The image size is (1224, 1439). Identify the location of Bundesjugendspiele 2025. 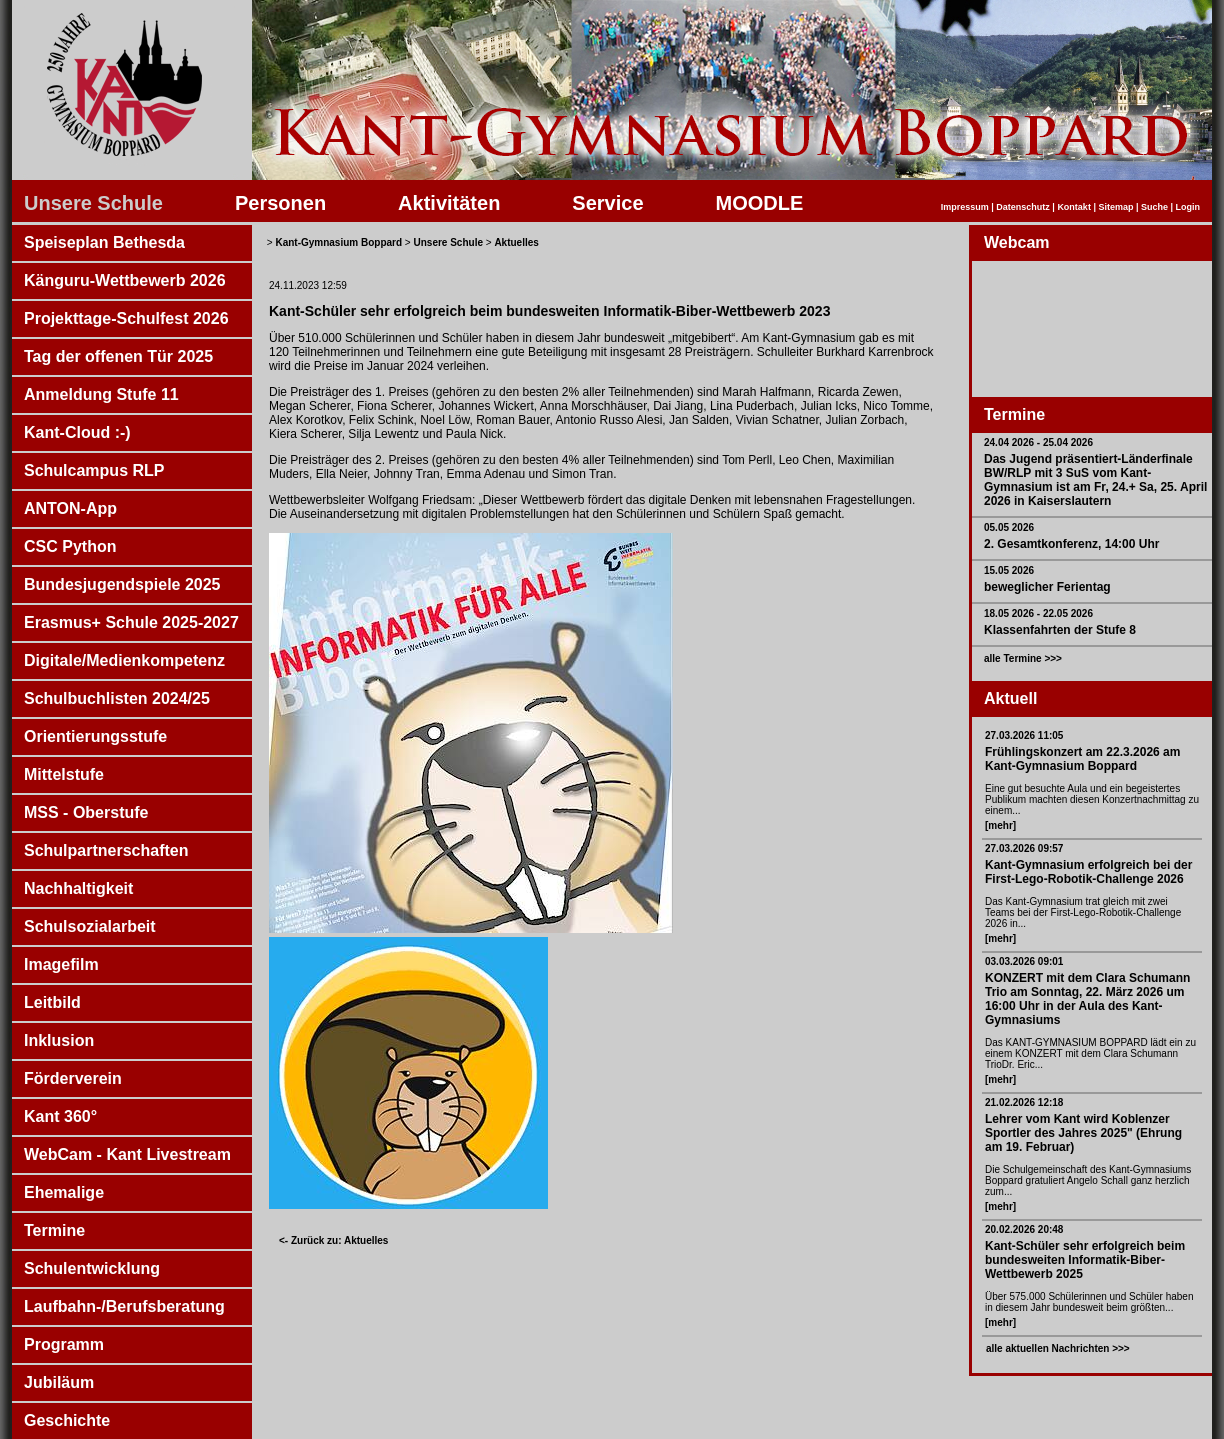
(122, 584).